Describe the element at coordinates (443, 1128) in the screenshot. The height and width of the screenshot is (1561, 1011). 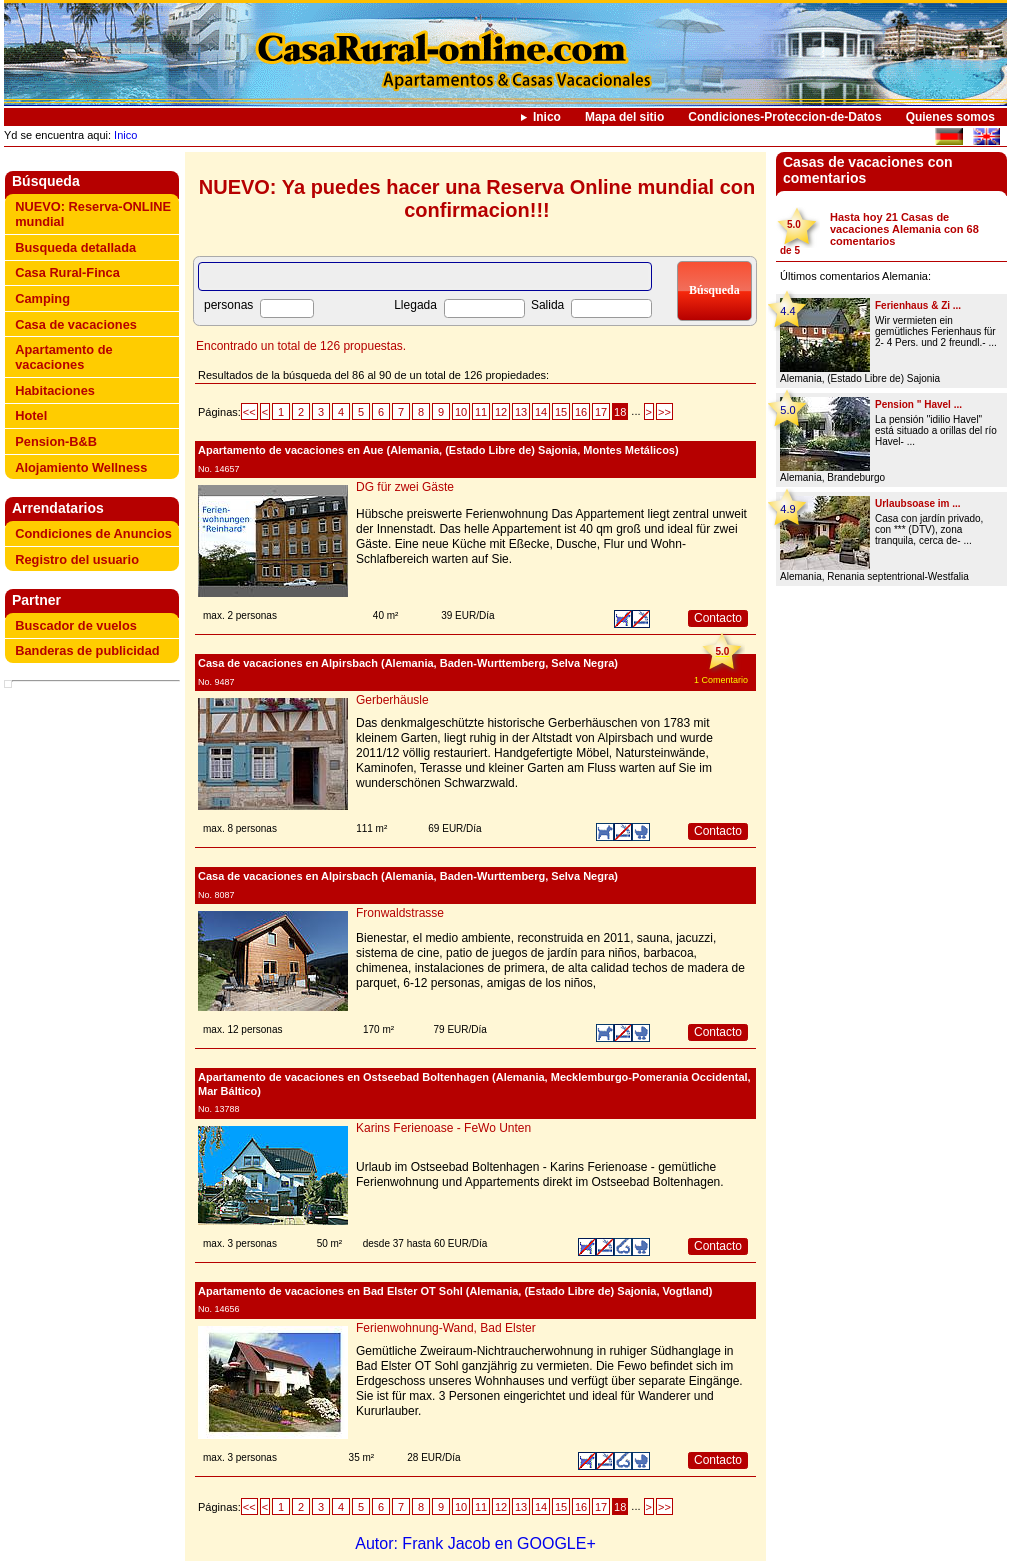
I see `Karins Ferienoase - FeWo Unten` at that location.